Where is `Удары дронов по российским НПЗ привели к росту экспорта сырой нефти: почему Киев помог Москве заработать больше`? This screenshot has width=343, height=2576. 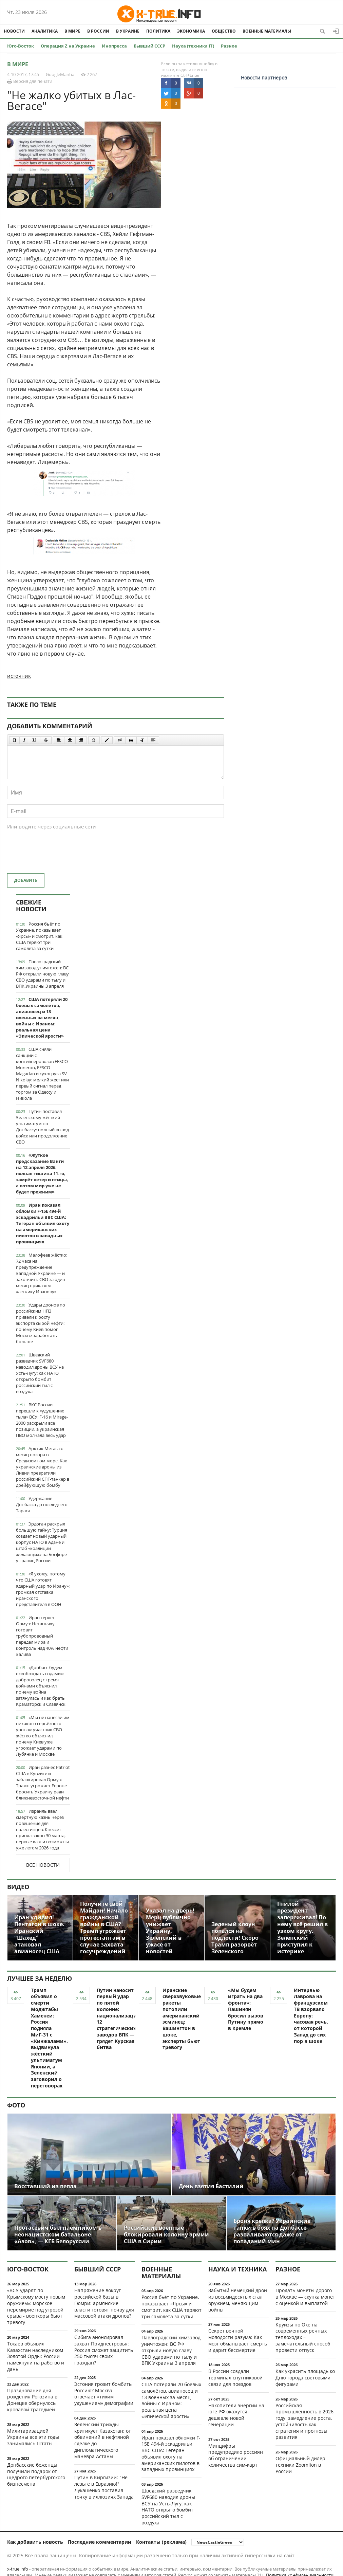 Удары дронов по российским НПЗ привели к росту экспорта сырой нефти: почему Киев помог Москве заработать больше is located at coordinates (40, 1323).